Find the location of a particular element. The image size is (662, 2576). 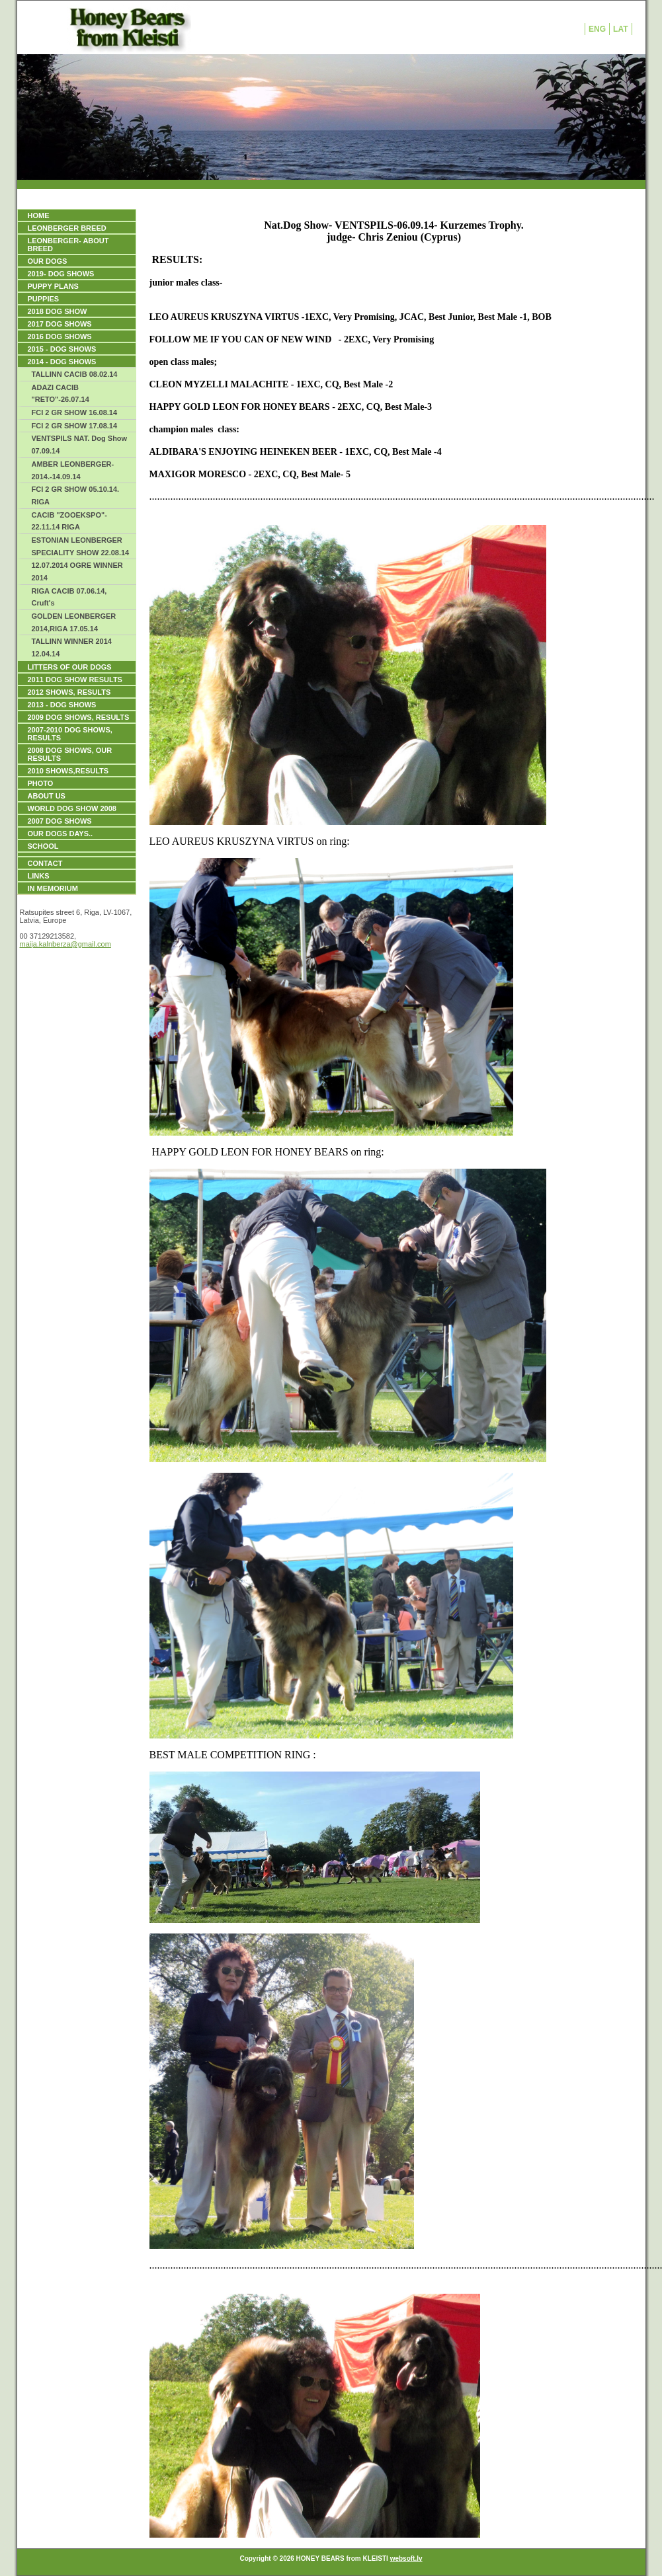

2013 - DOG SHOWS is located at coordinates (62, 705).